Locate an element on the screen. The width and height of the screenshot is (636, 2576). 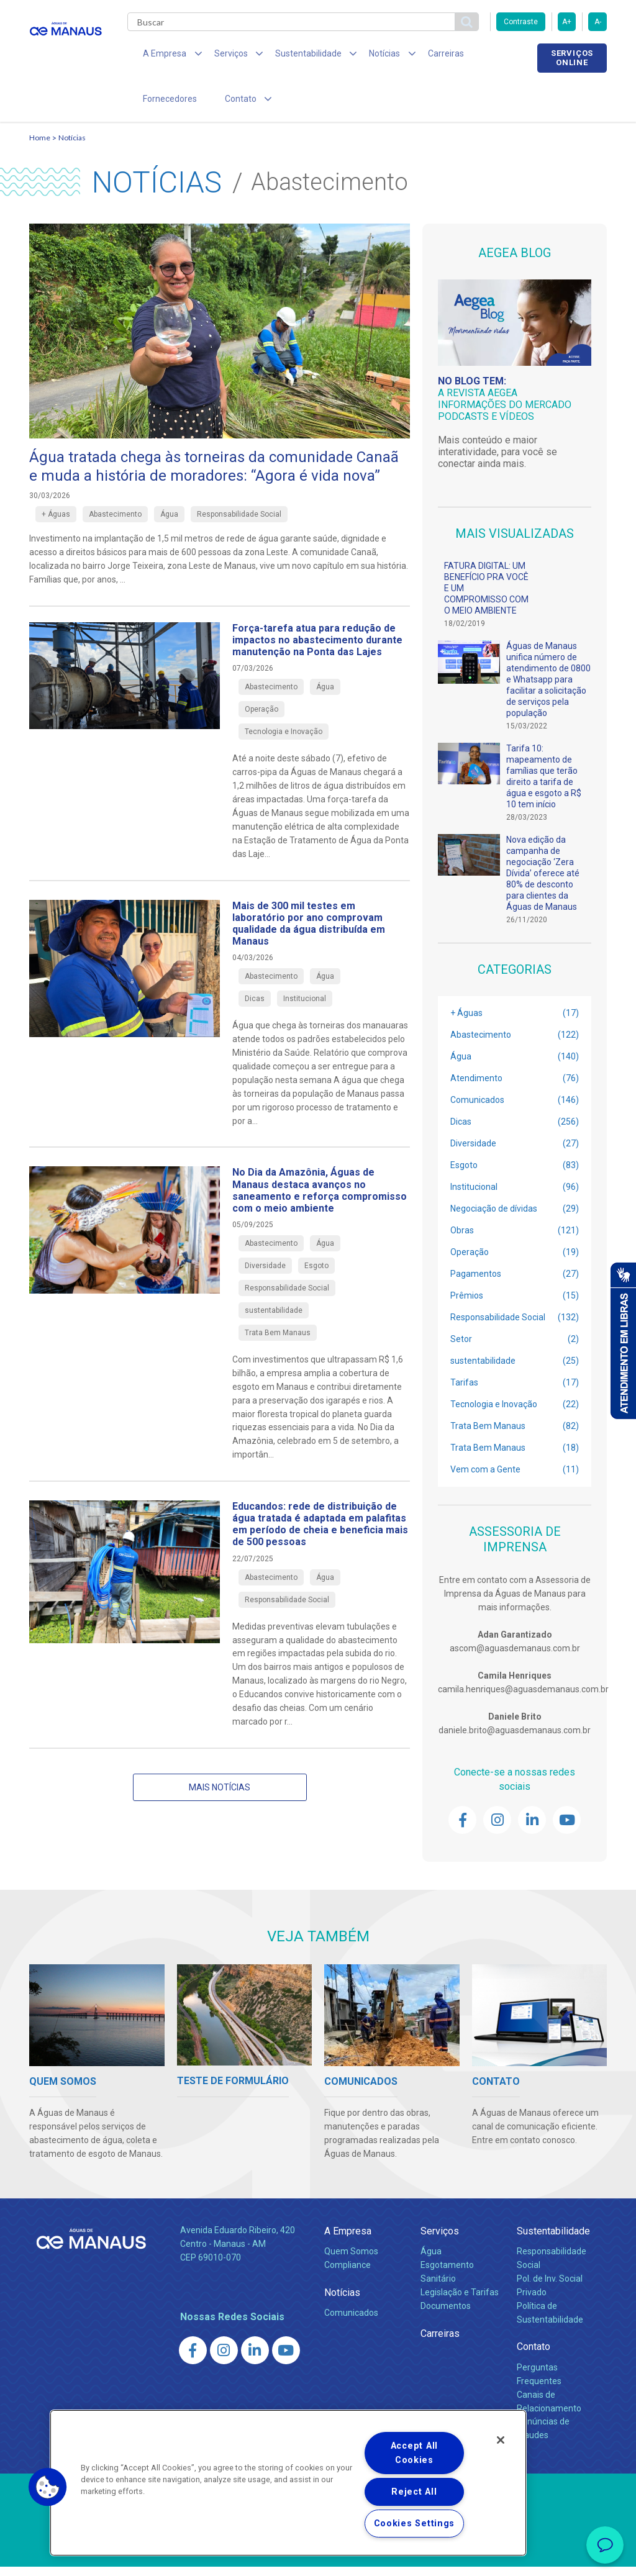
Política de Privacidade e Proteção de Dados is located at coordinates (318, 2557).